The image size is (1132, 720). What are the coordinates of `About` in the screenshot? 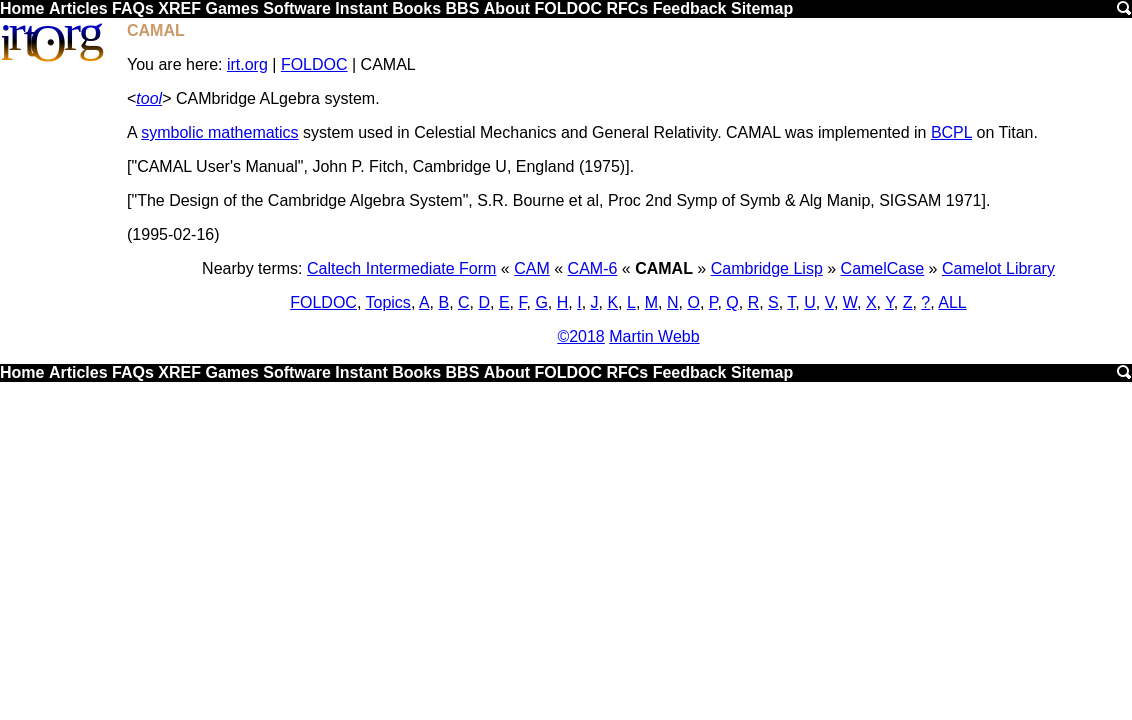 It's located at (507, 8).